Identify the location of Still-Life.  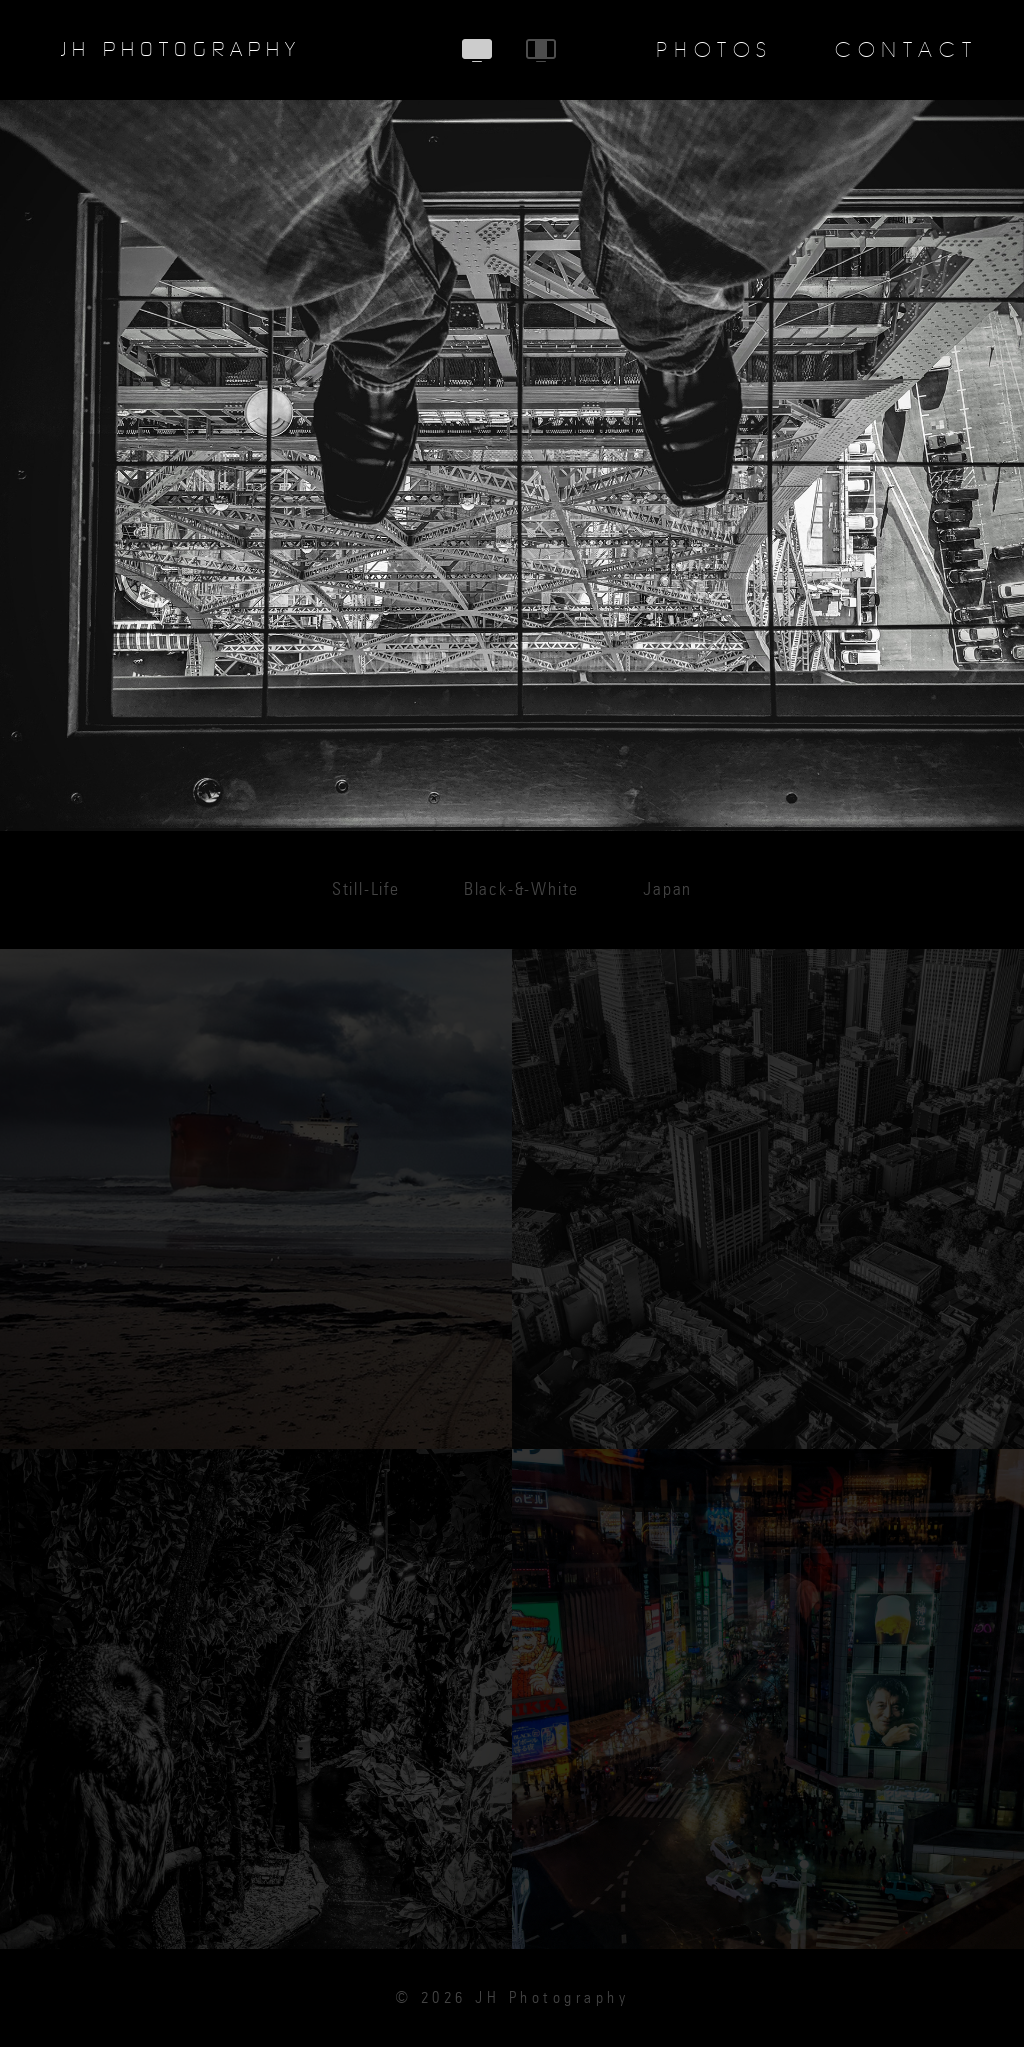
(366, 890).